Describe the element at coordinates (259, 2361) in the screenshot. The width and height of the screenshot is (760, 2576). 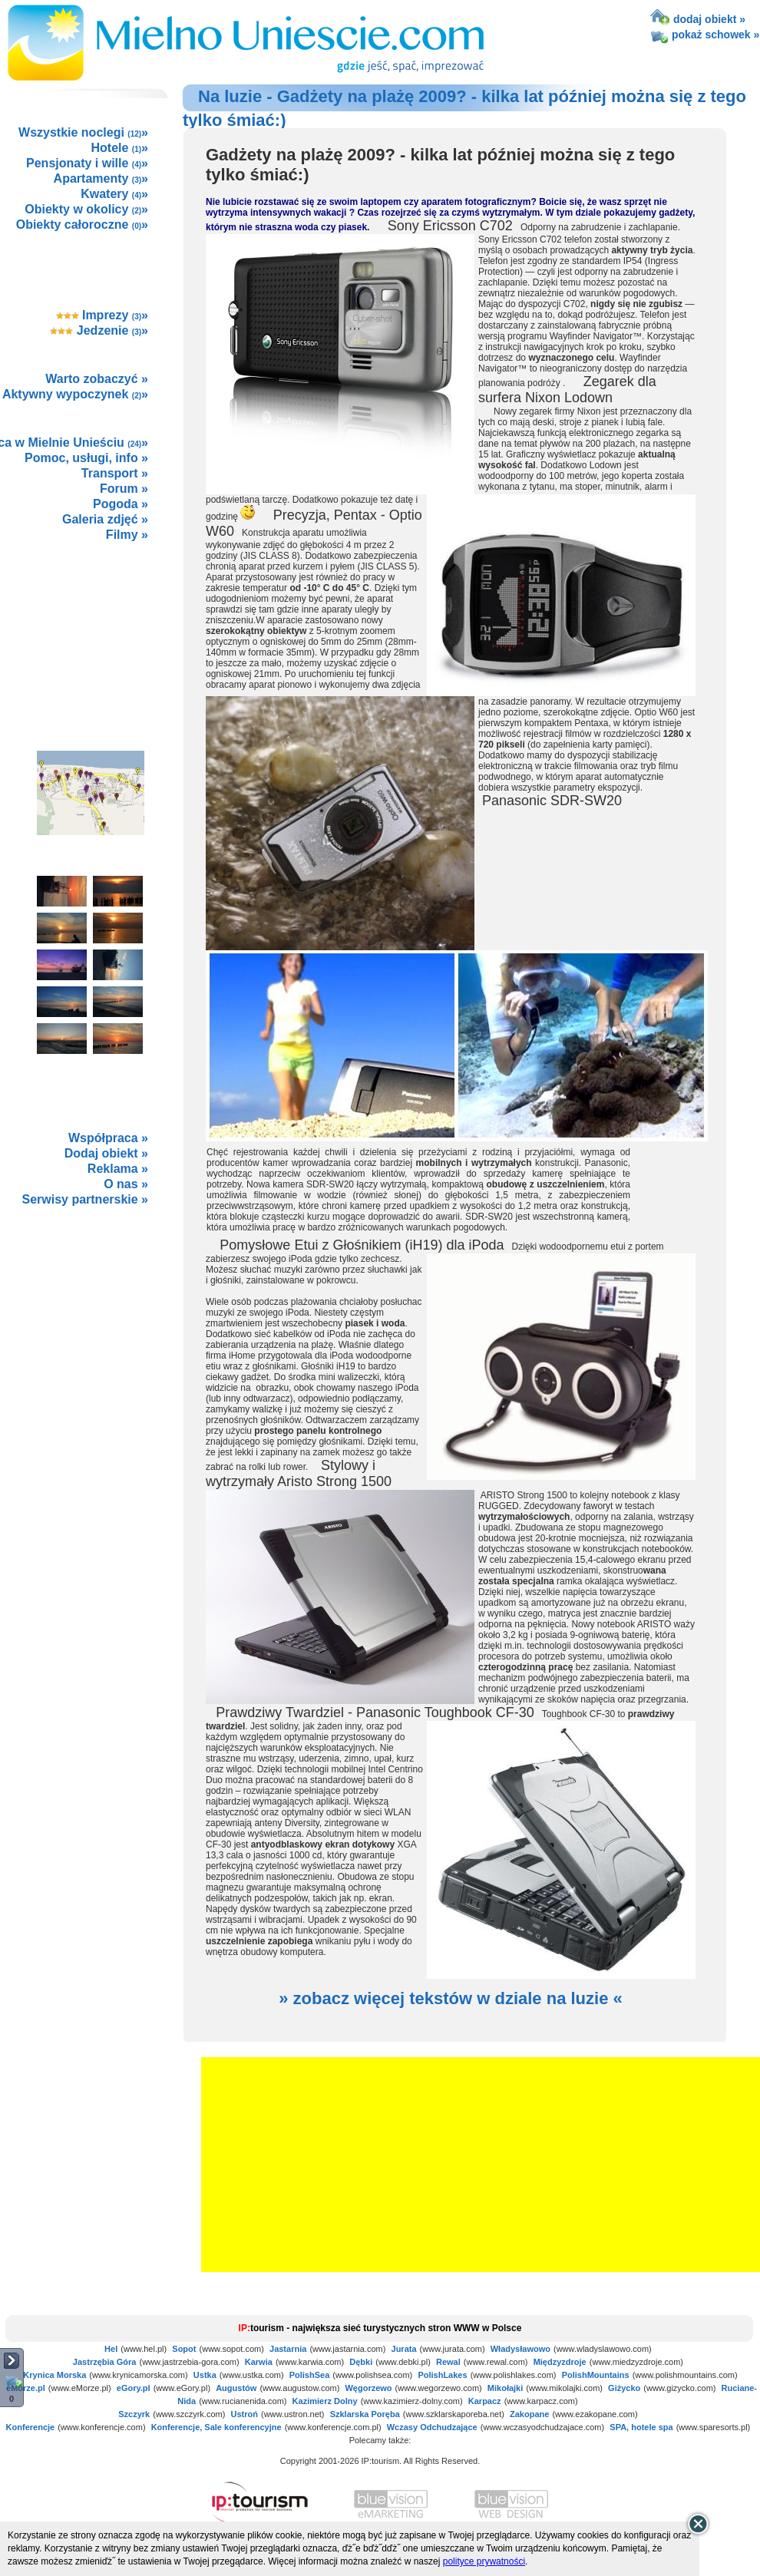
I see `Karwia` at that location.